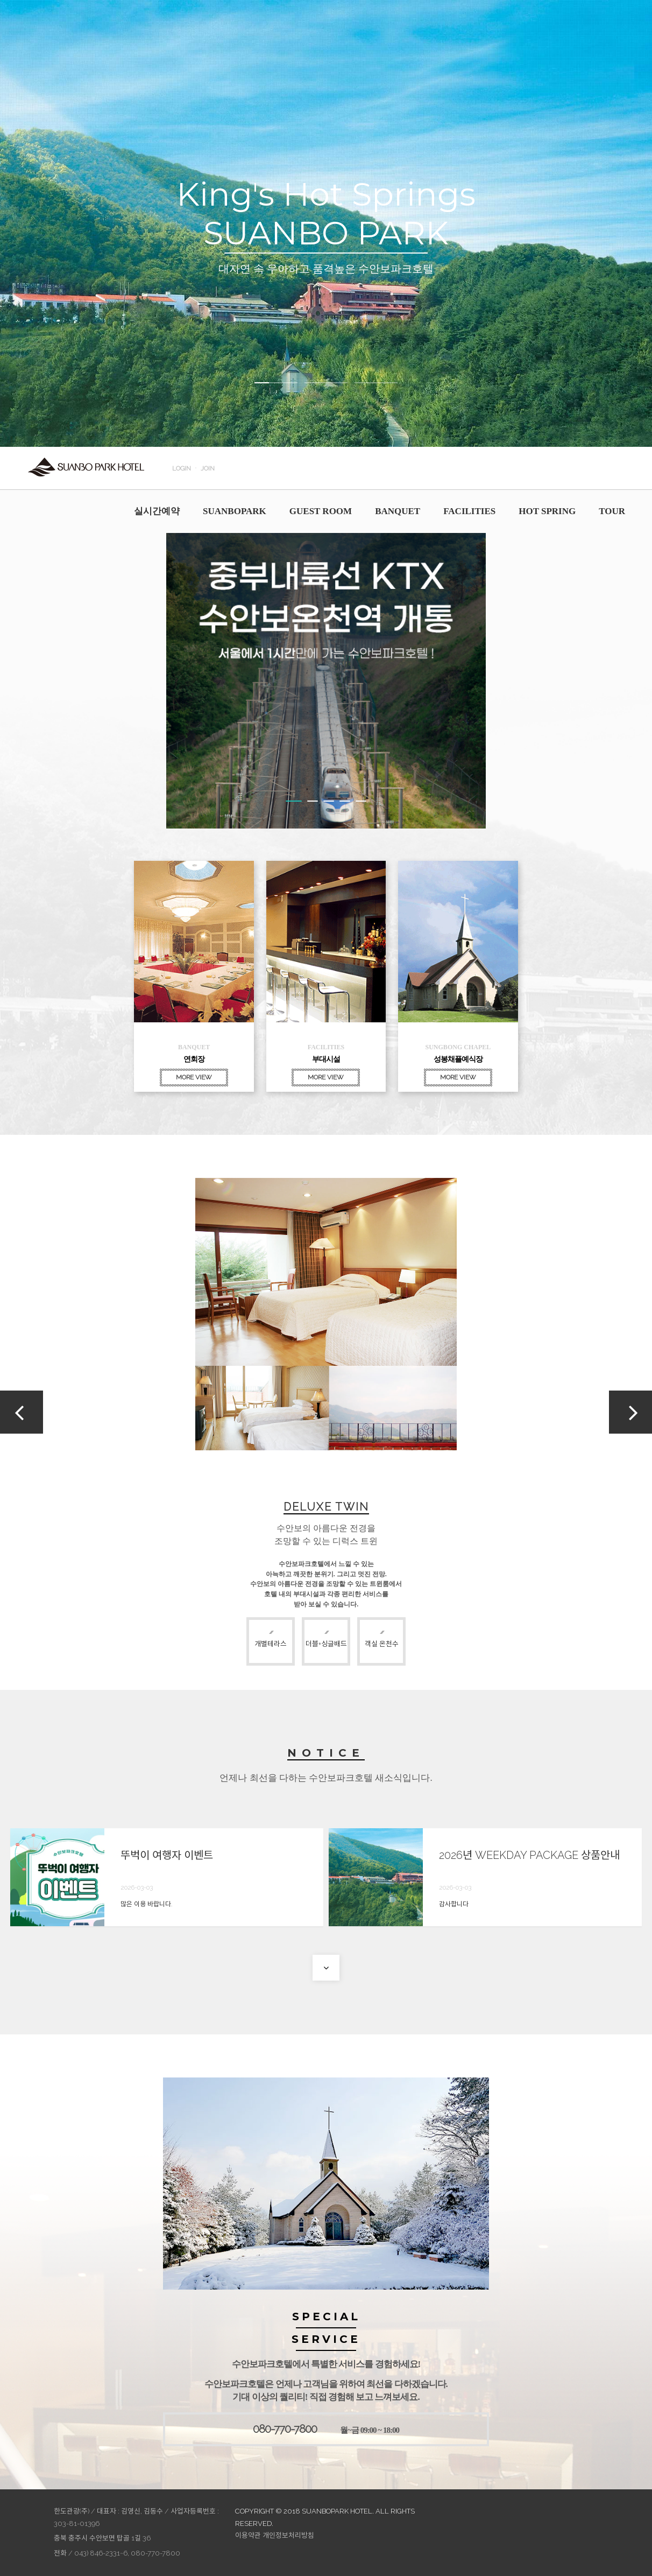 Image resolution: width=652 pixels, height=2576 pixels. I want to click on 이용약관, so click(248, 2535).